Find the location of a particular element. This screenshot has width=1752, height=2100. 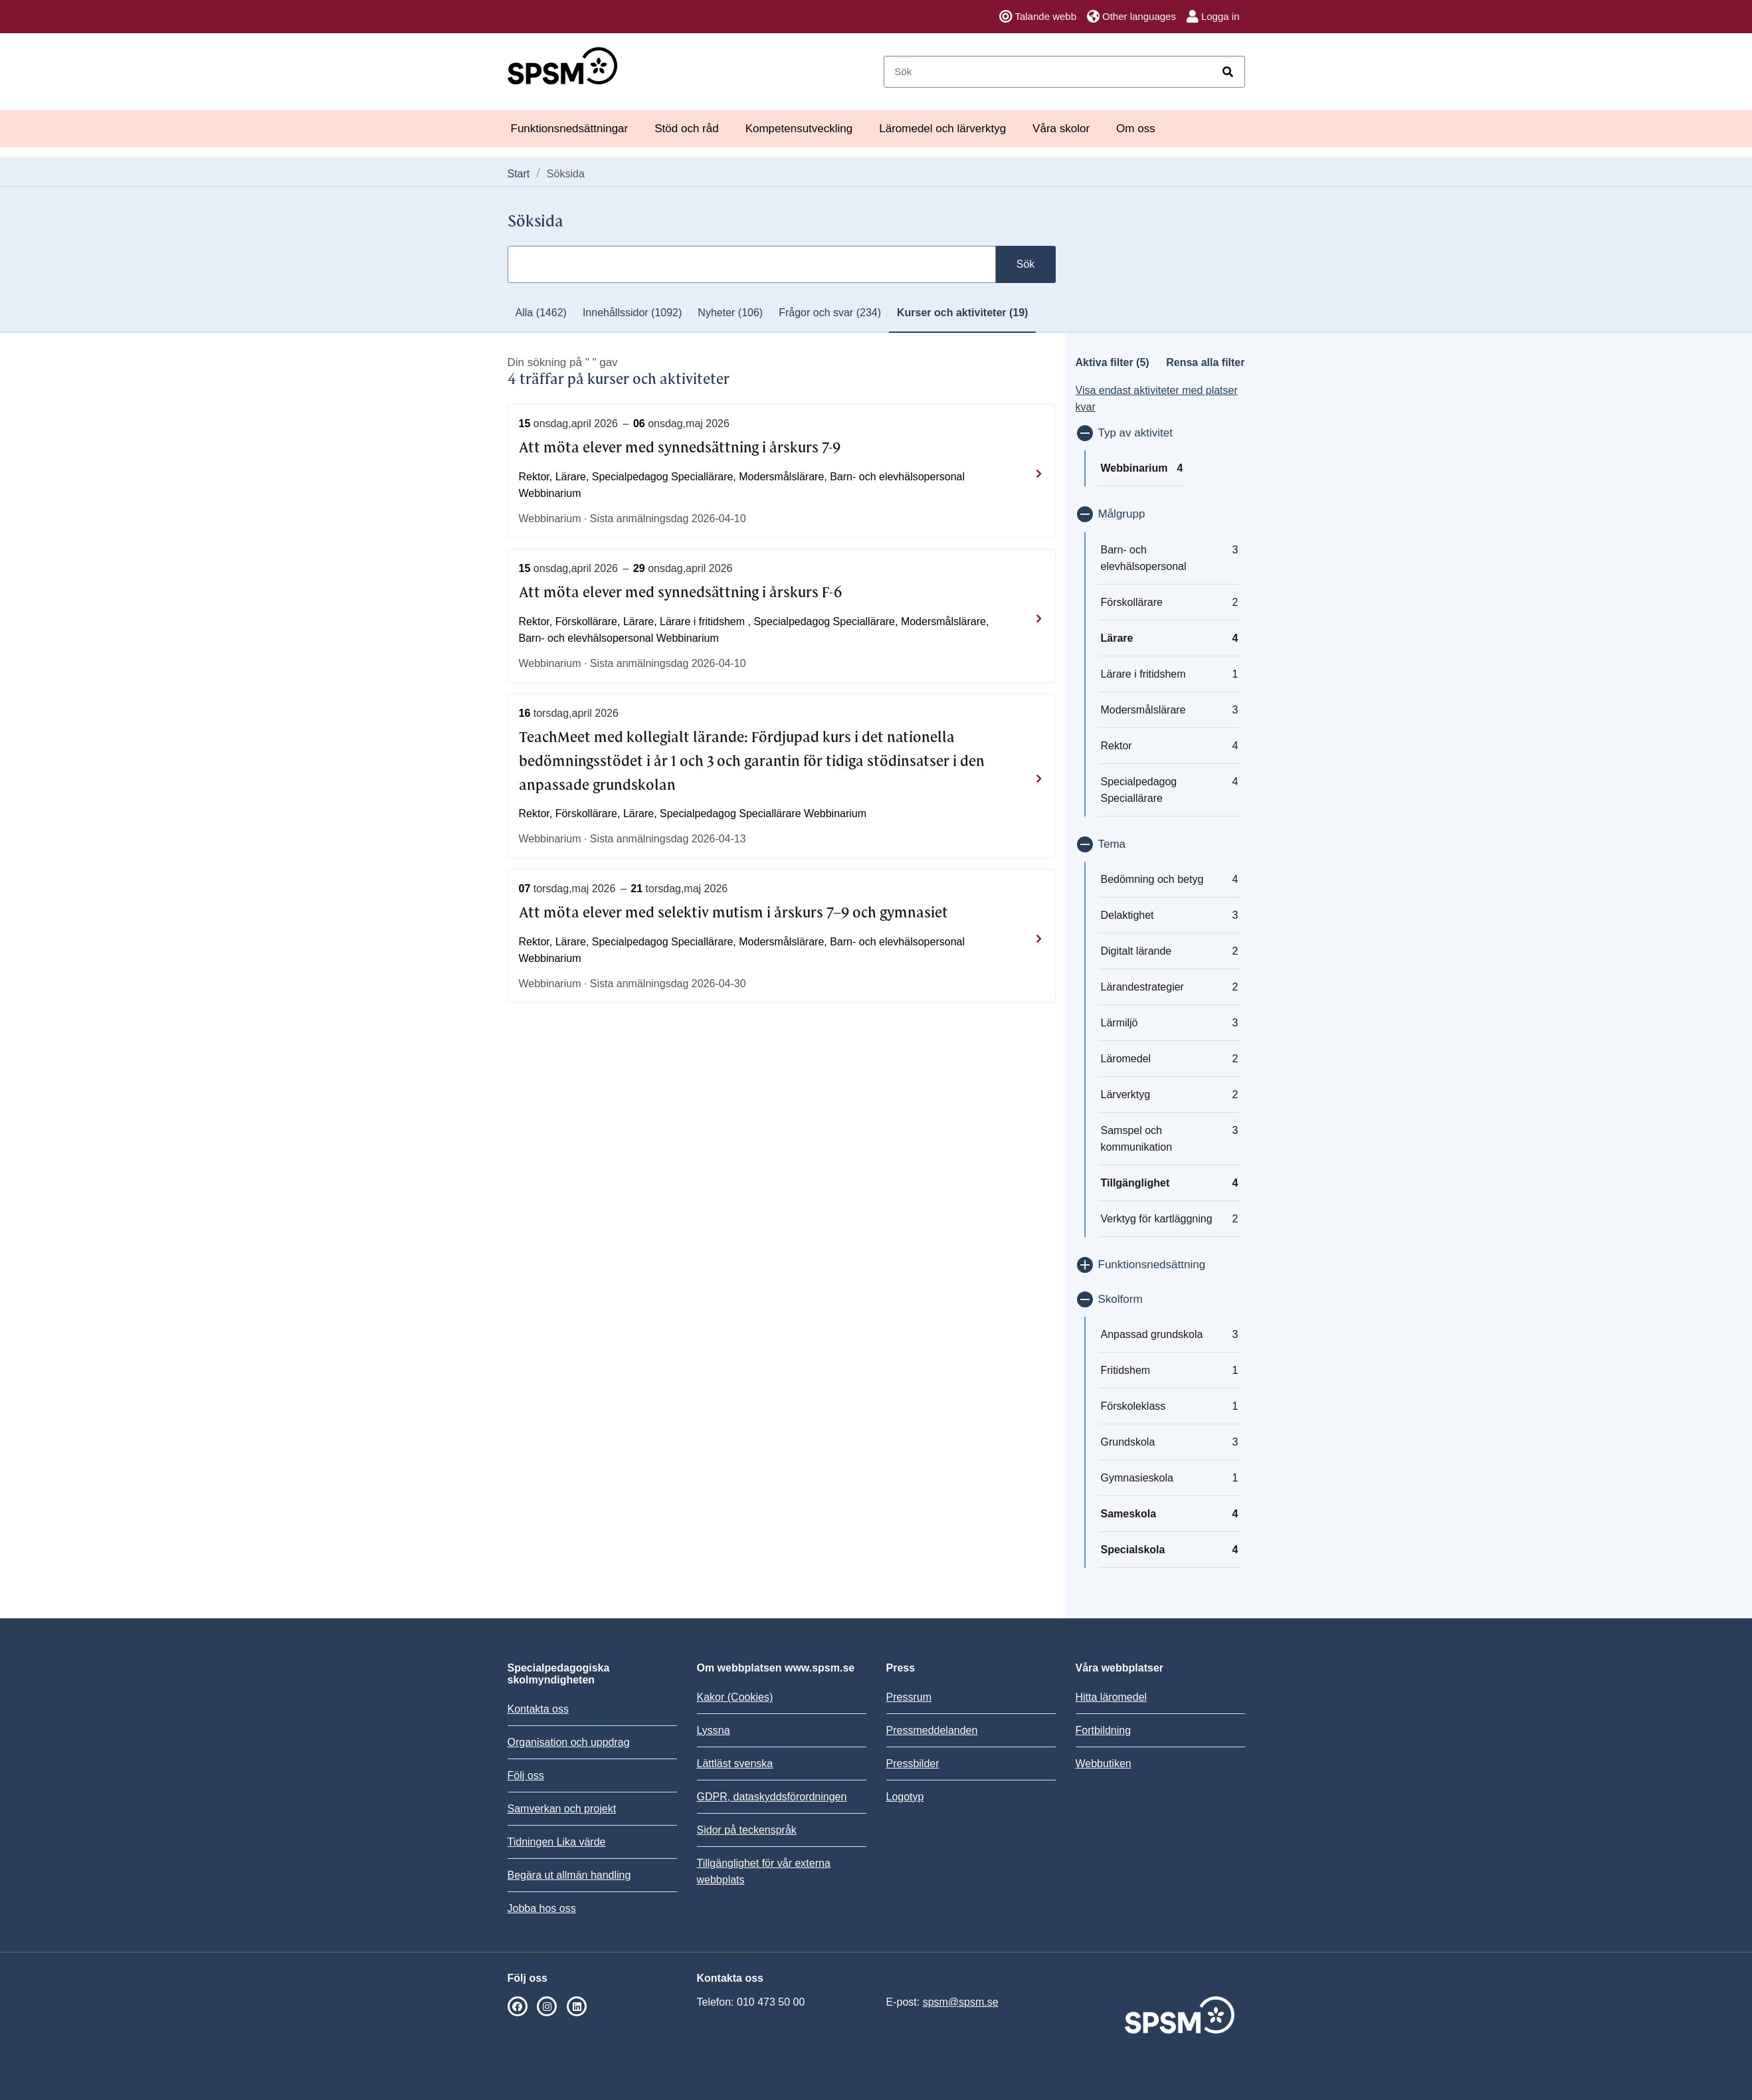

Stöd och råd is located at coordinates (686, 128).